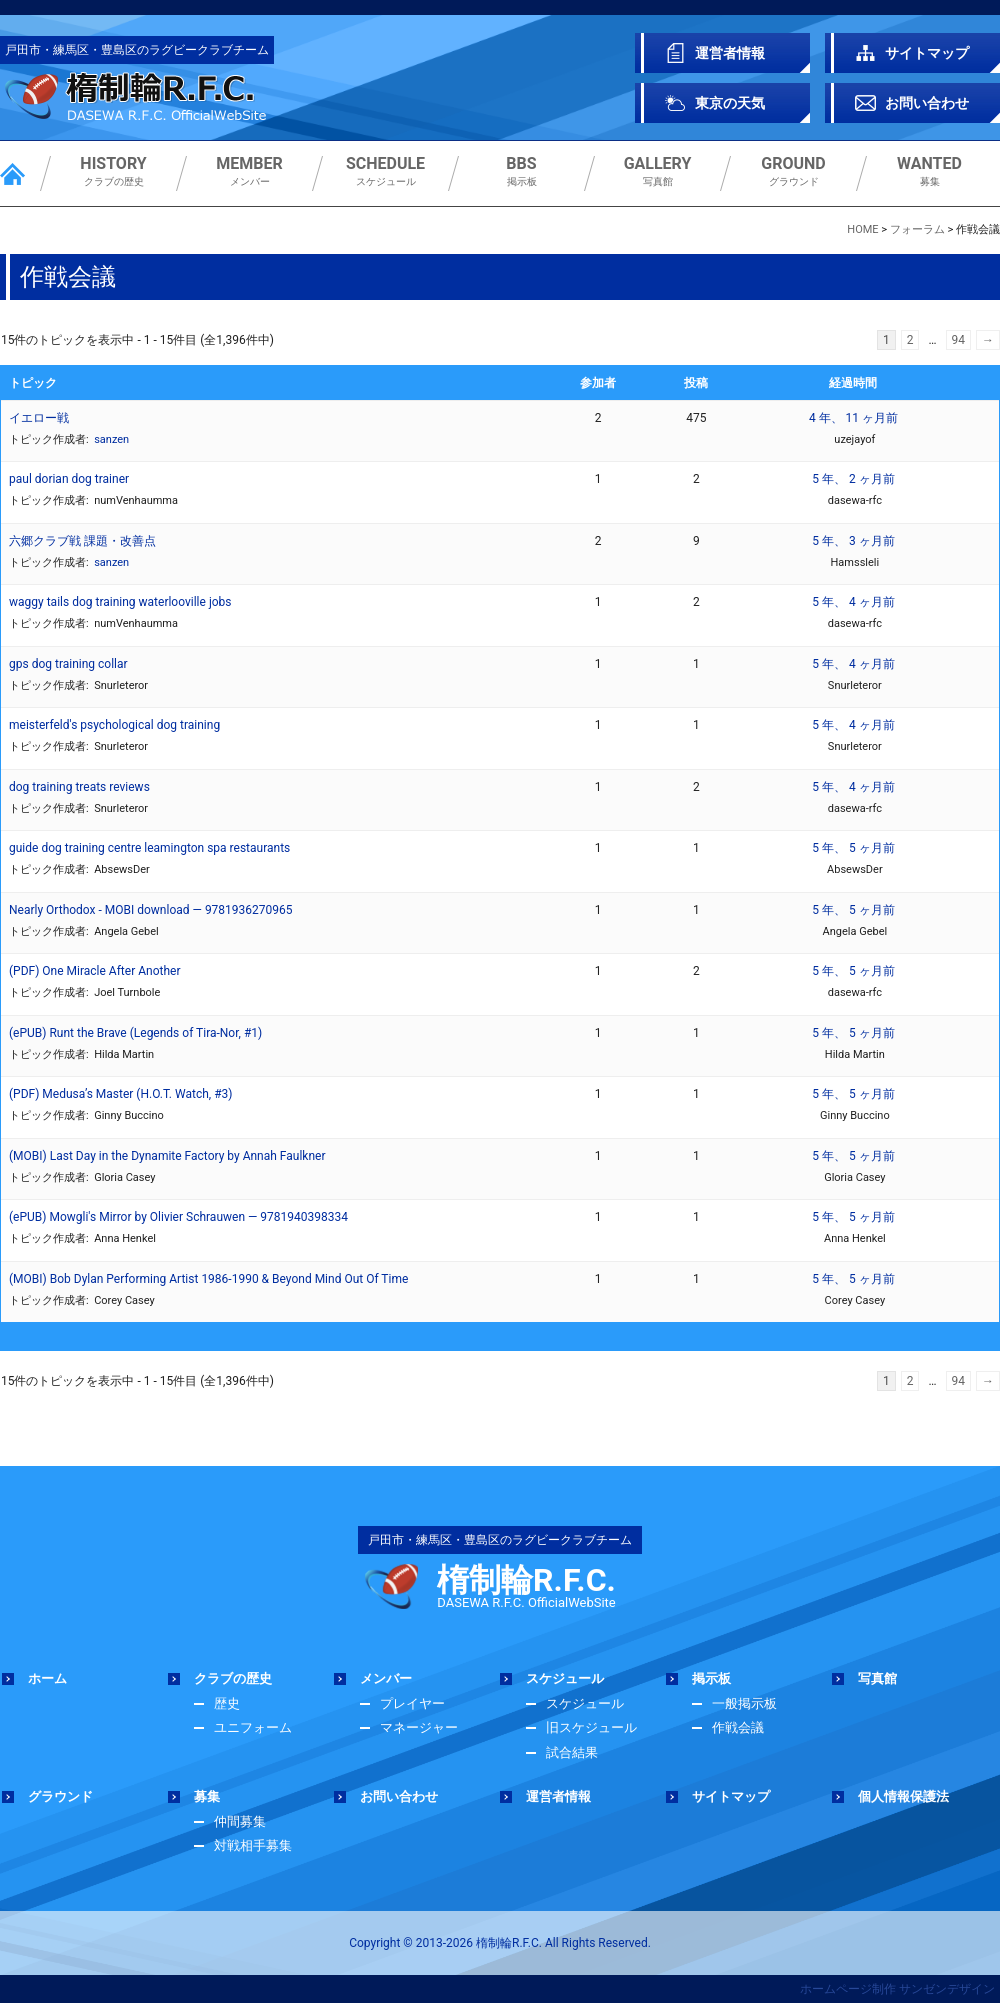  What do you see at coordinates (853, 418) in the screenshot?
I see `4 年、 11 ヶ月前` at bounding box center [853, 418].